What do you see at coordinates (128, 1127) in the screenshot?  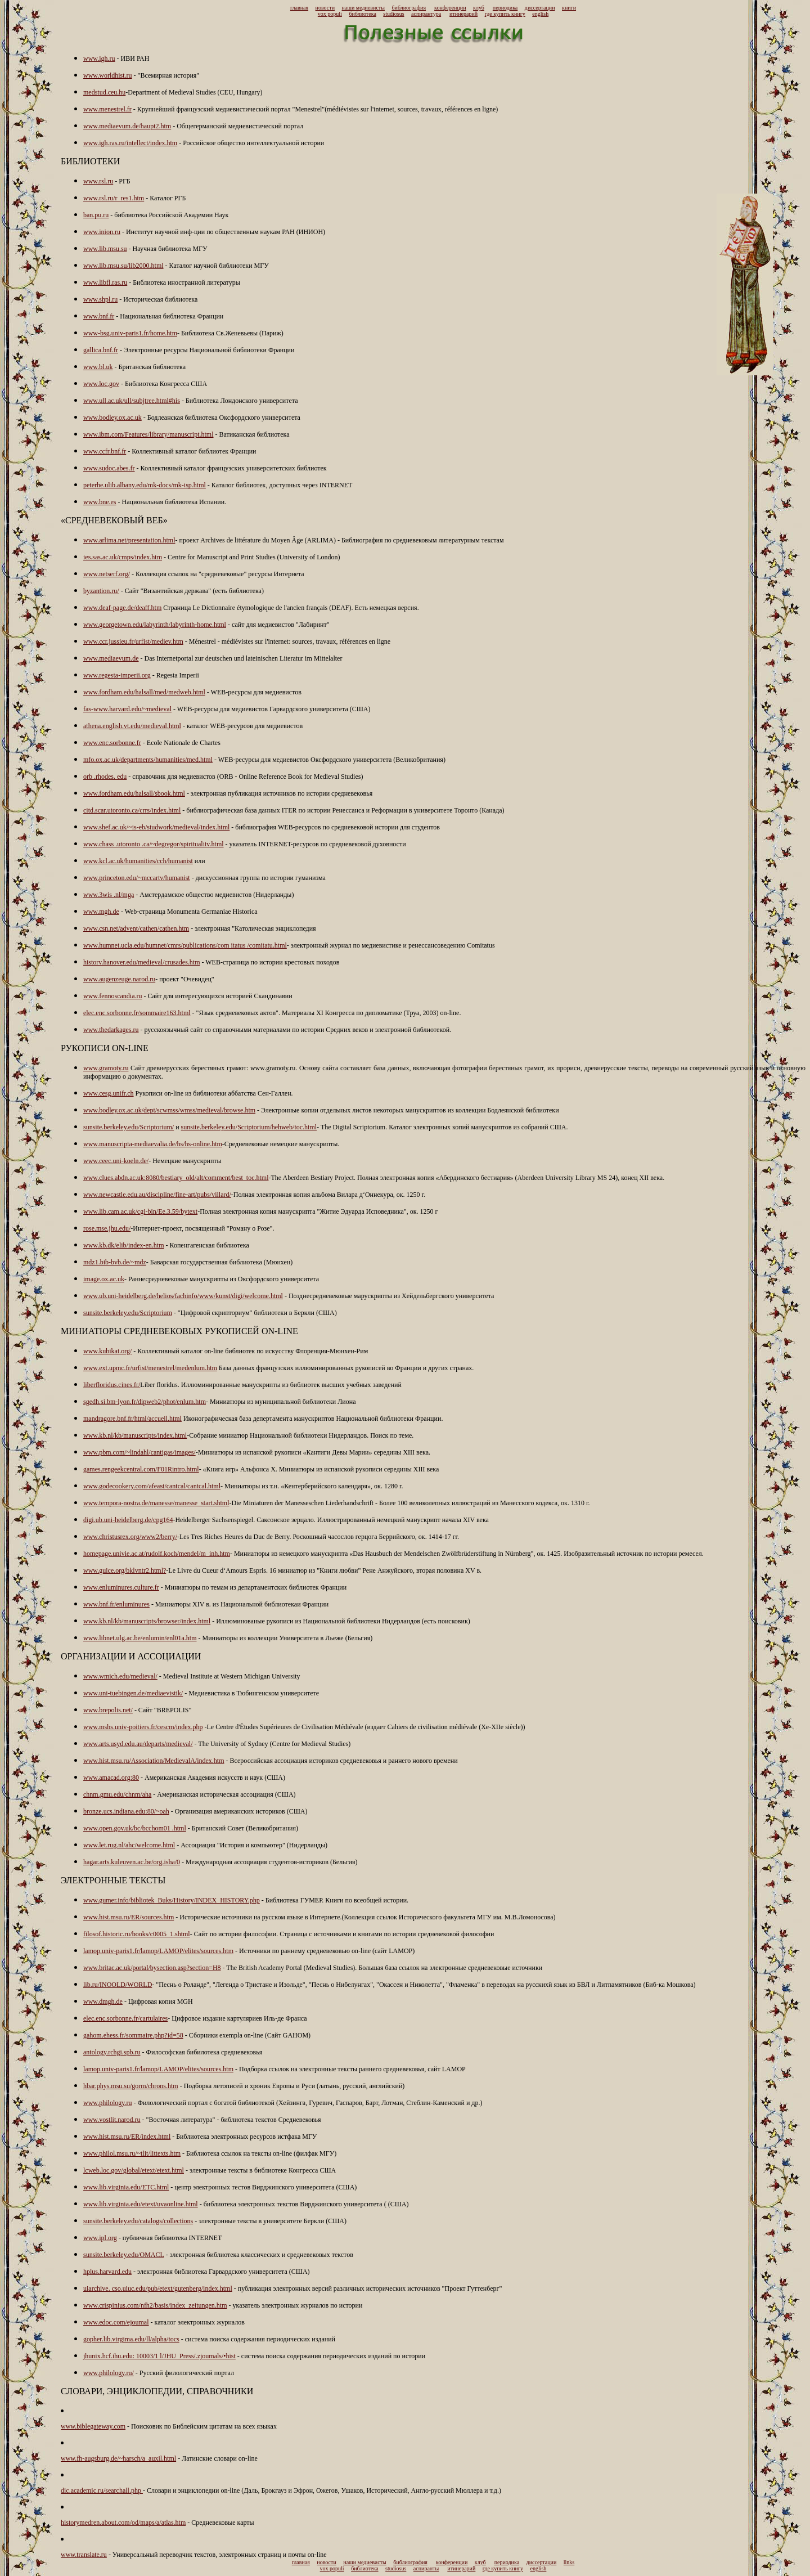 I see `sunsite.berkeley.edu/Scriptorium/` at bounding box center [128, 1127].